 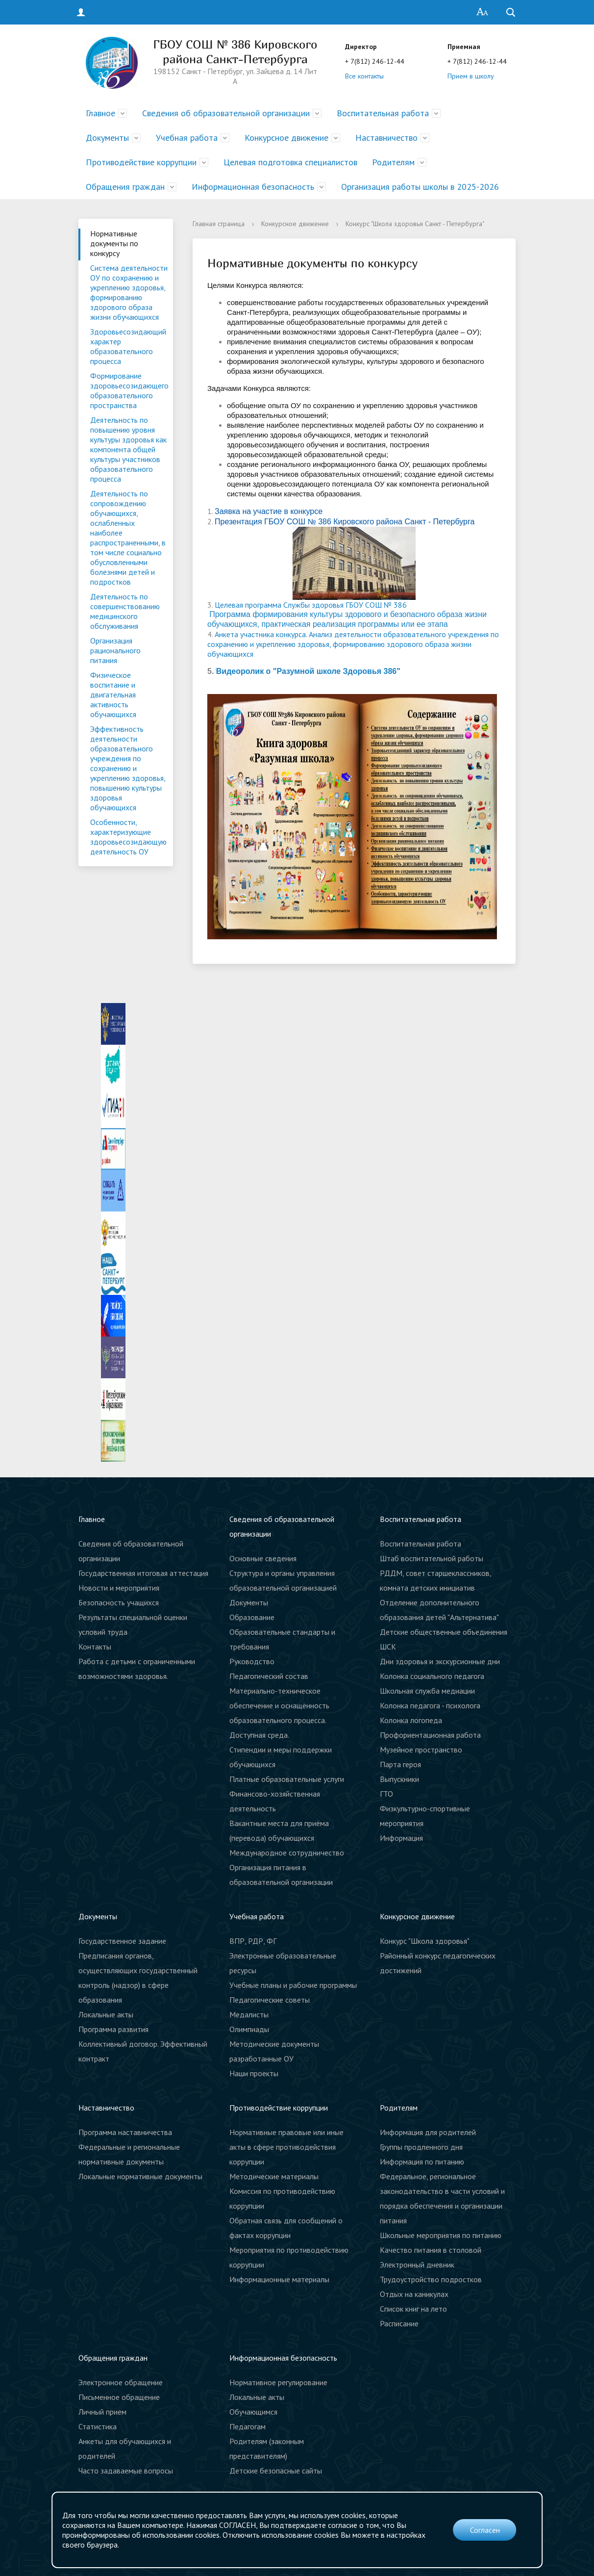 What do you see at coordinates (431, 2279) in the screenshot?
I see `Трудоустройство подростков` at bounding box center [431, 2279].